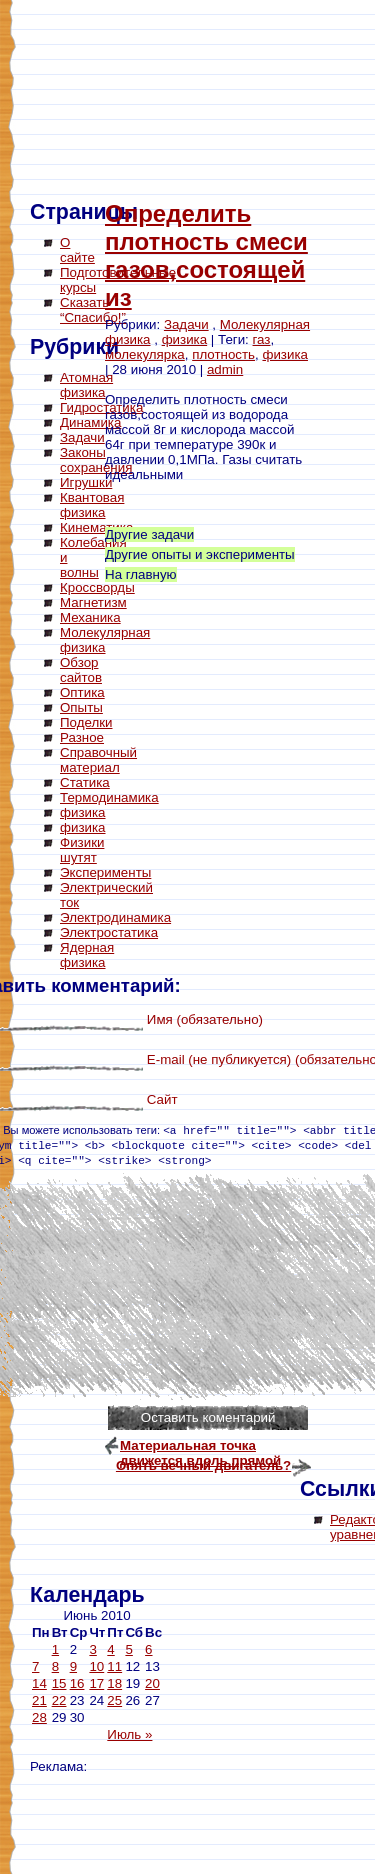 Image resolution: width=375 pixels, height=1874 pixels. What do you see at coordinates (96, 460) in the screenshot?
I see `Законы сохранения` at bounding box center [96, 460].